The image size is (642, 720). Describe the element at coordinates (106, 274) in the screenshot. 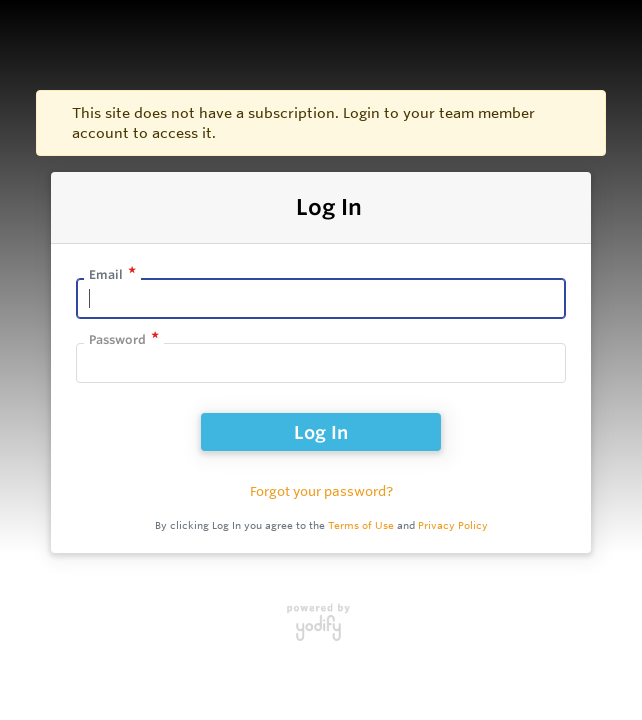

I see `Email` at that location.